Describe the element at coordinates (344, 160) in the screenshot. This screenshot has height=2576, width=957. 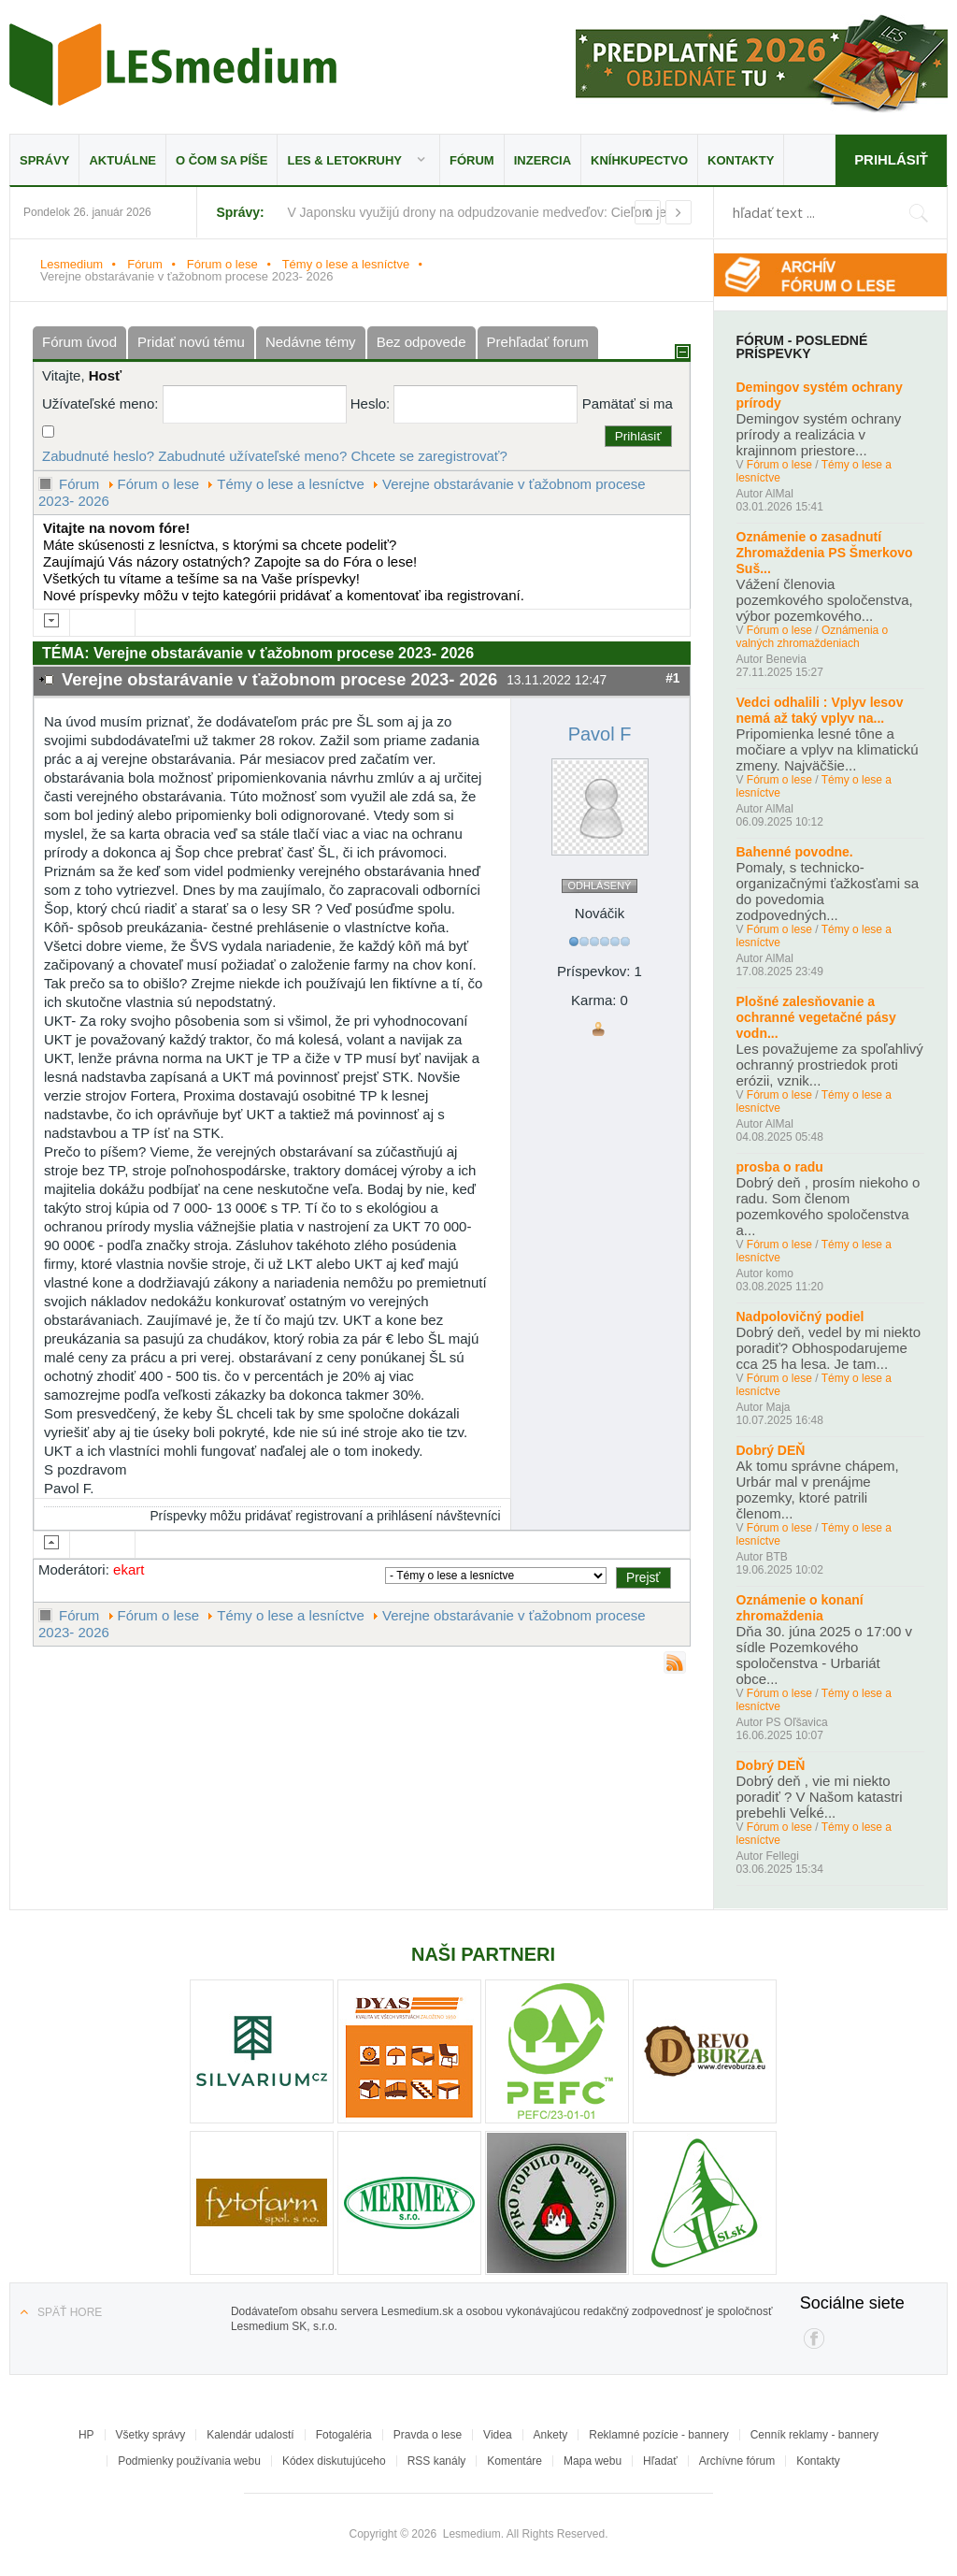
I see `LES & Letokruhy` at that location.